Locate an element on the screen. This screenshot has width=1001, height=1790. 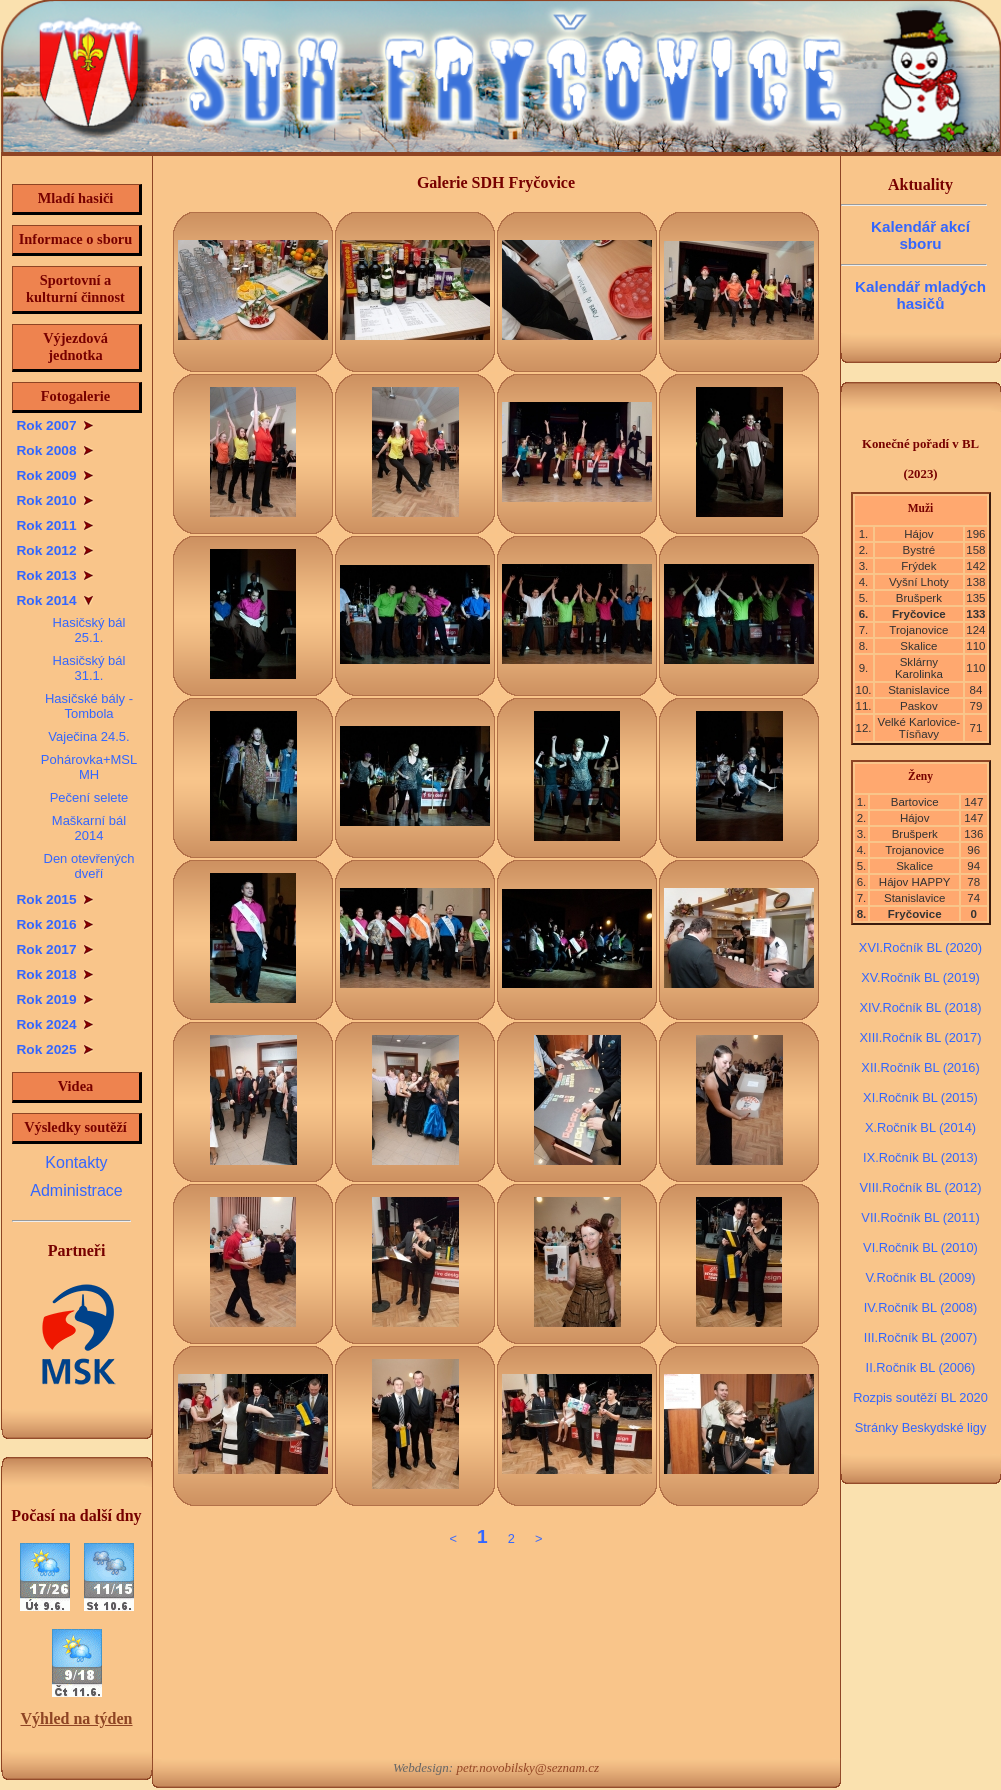
Hasičský bál 25.1. is located at coordinates (89, 630).